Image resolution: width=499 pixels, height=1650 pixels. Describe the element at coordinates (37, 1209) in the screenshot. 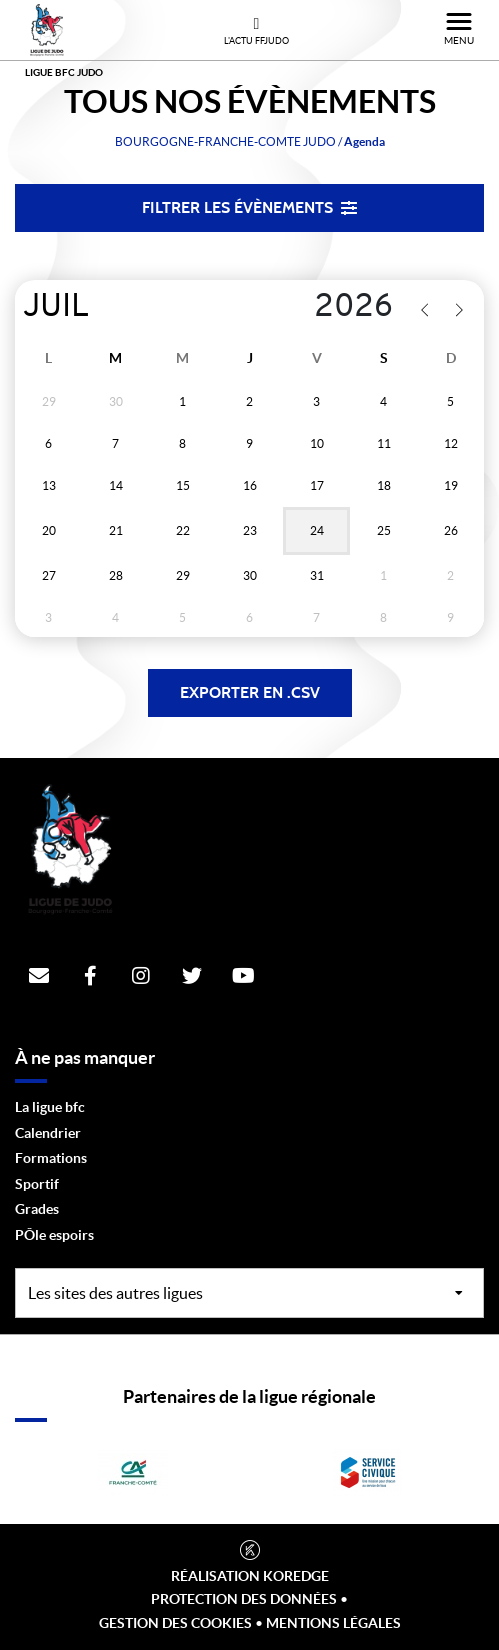

I see `Grades` at that location.